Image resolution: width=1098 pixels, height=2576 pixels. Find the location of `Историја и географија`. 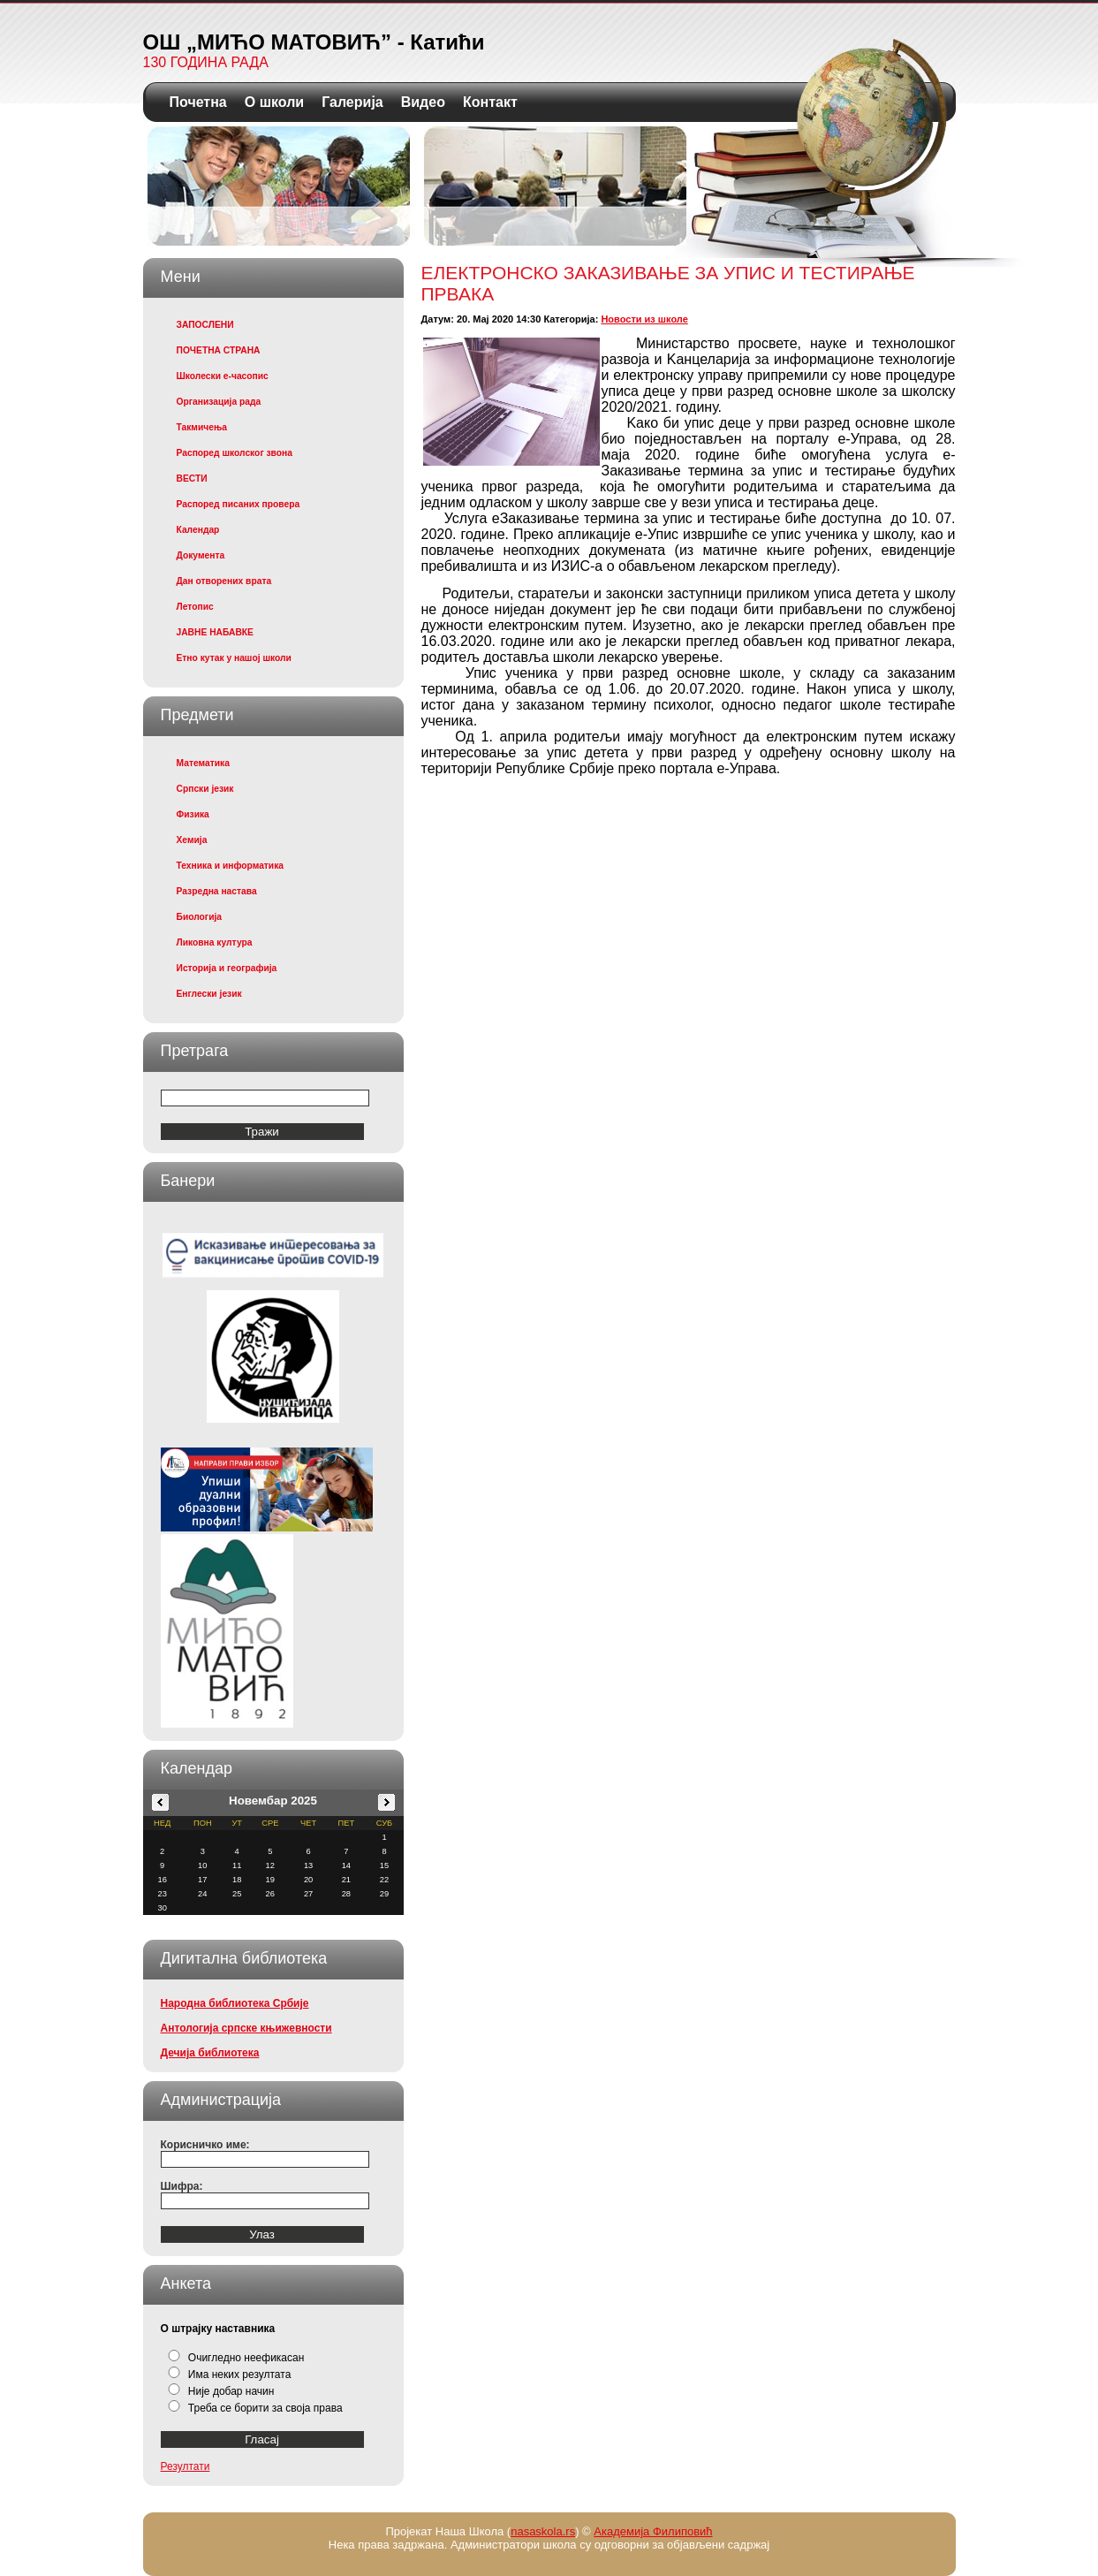

Историја и географија is located at coordinates (227, 968).